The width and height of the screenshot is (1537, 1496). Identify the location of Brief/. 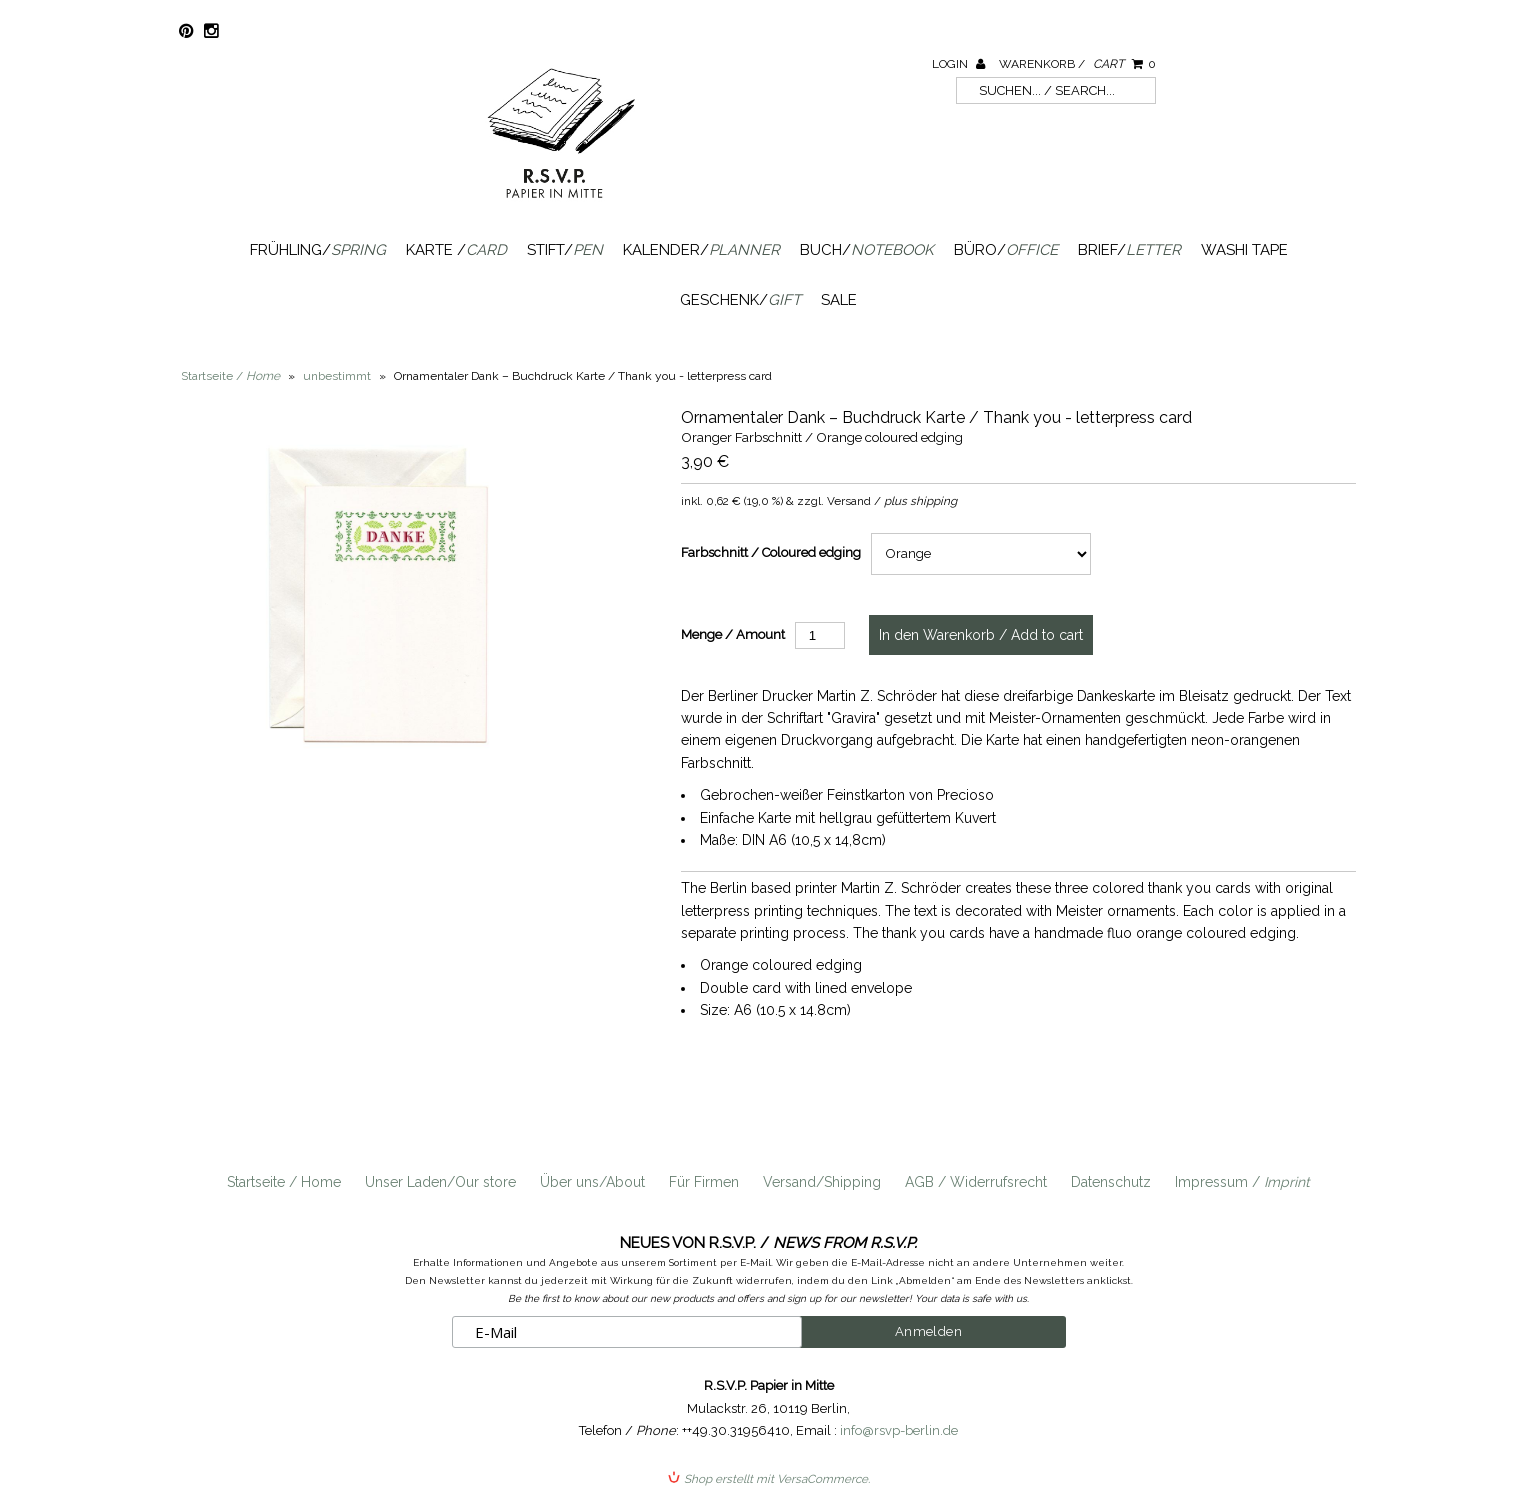
(1129, 250).